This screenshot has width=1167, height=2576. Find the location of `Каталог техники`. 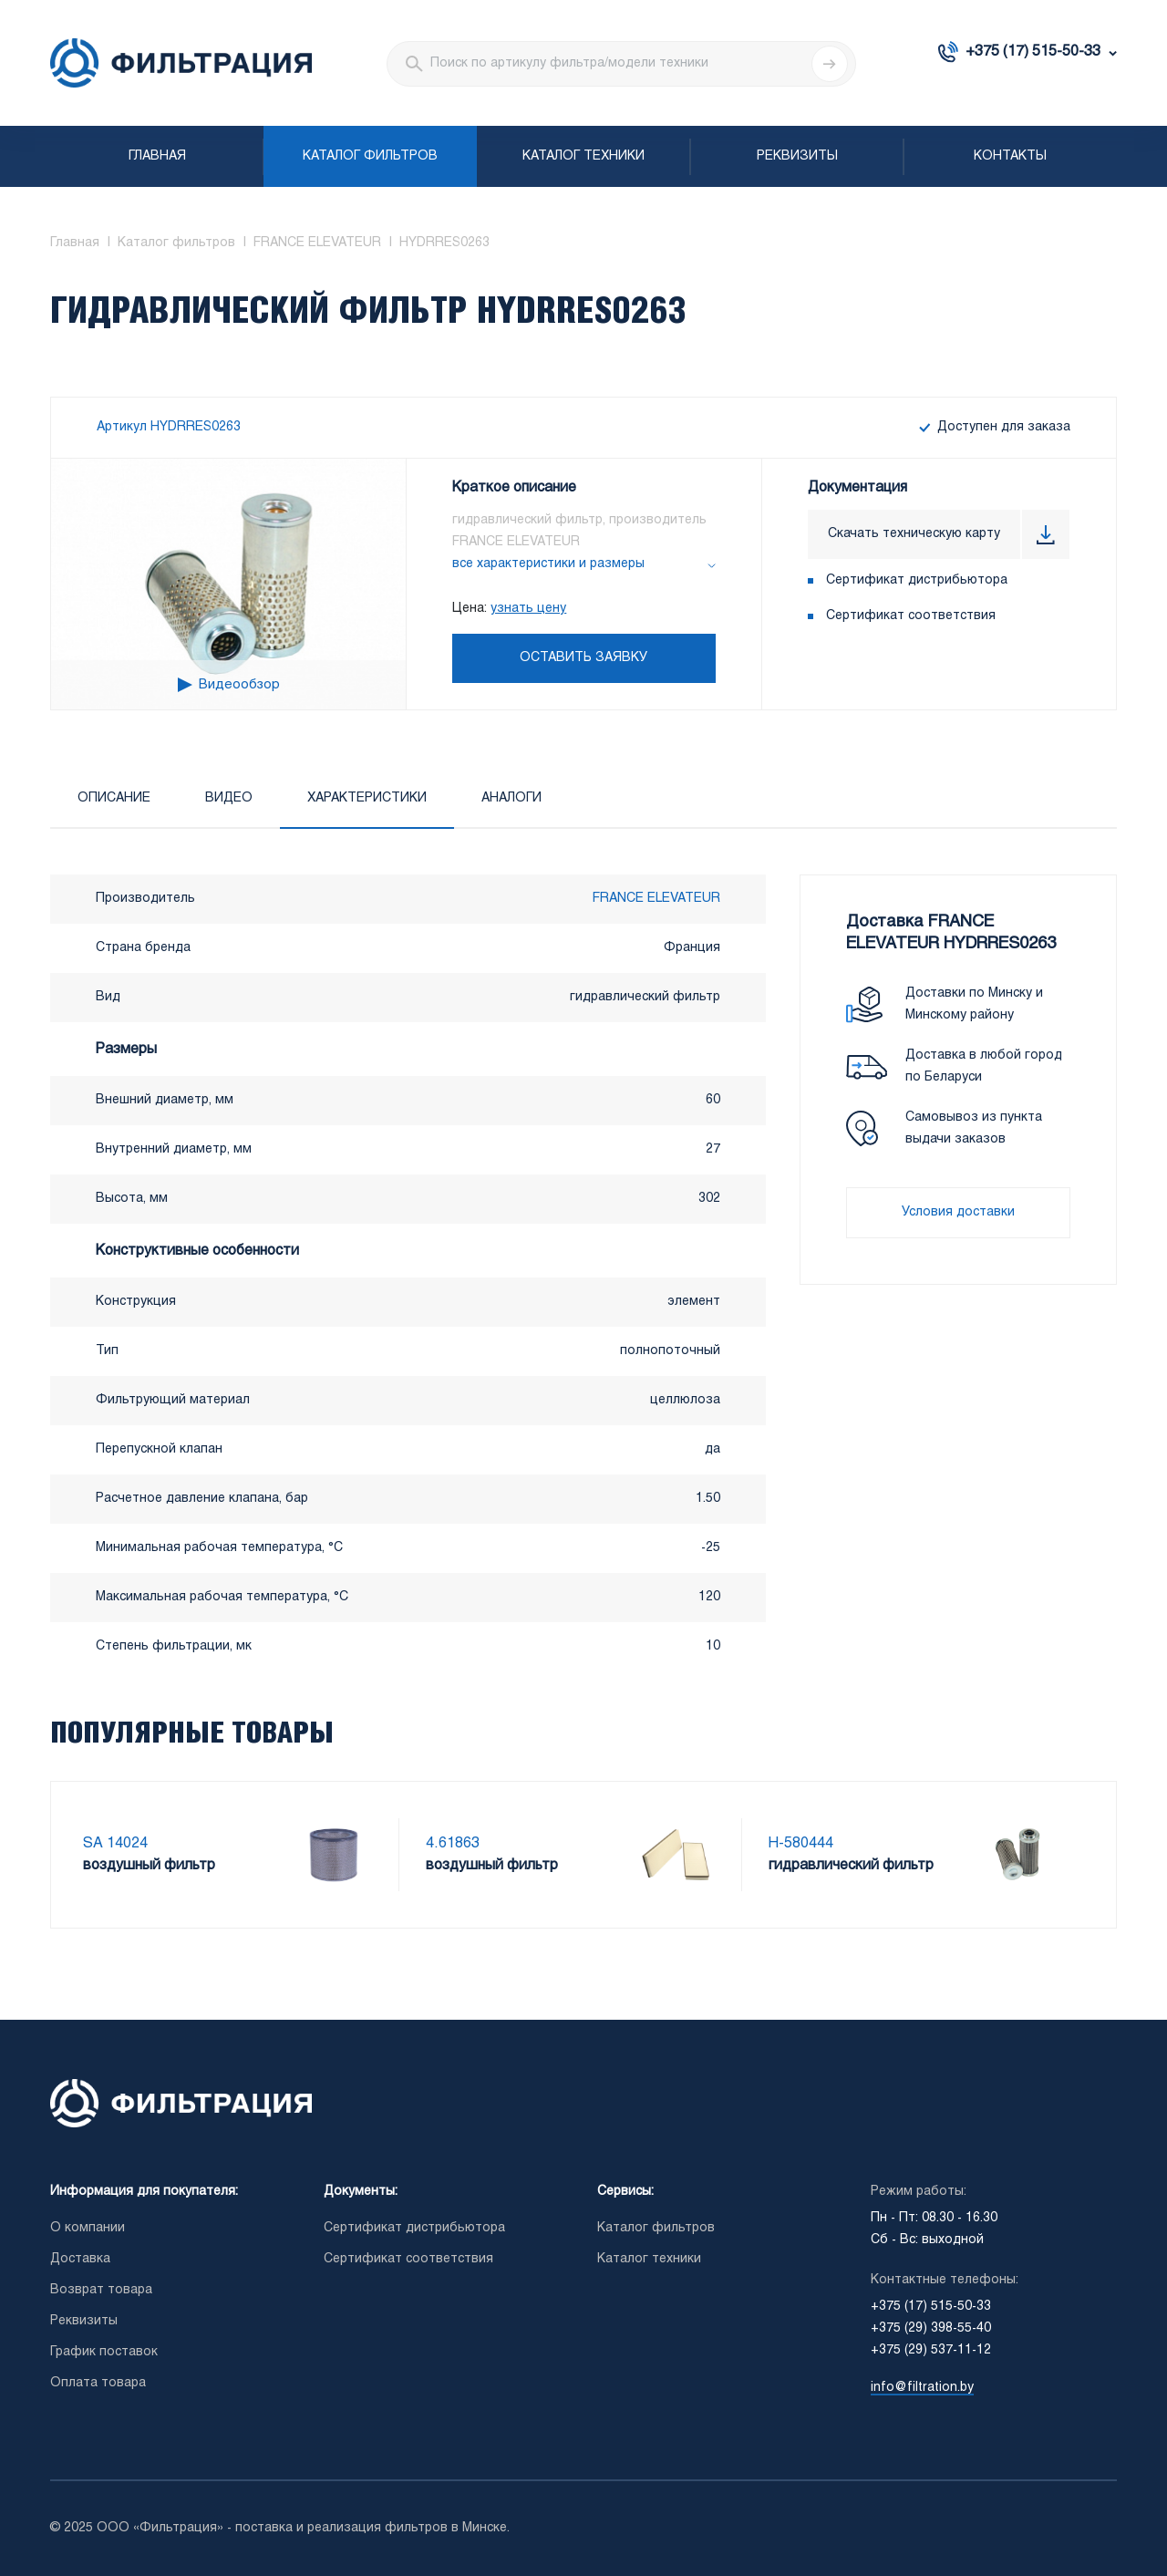

Каталог техники is located at coordinates (583, 156).